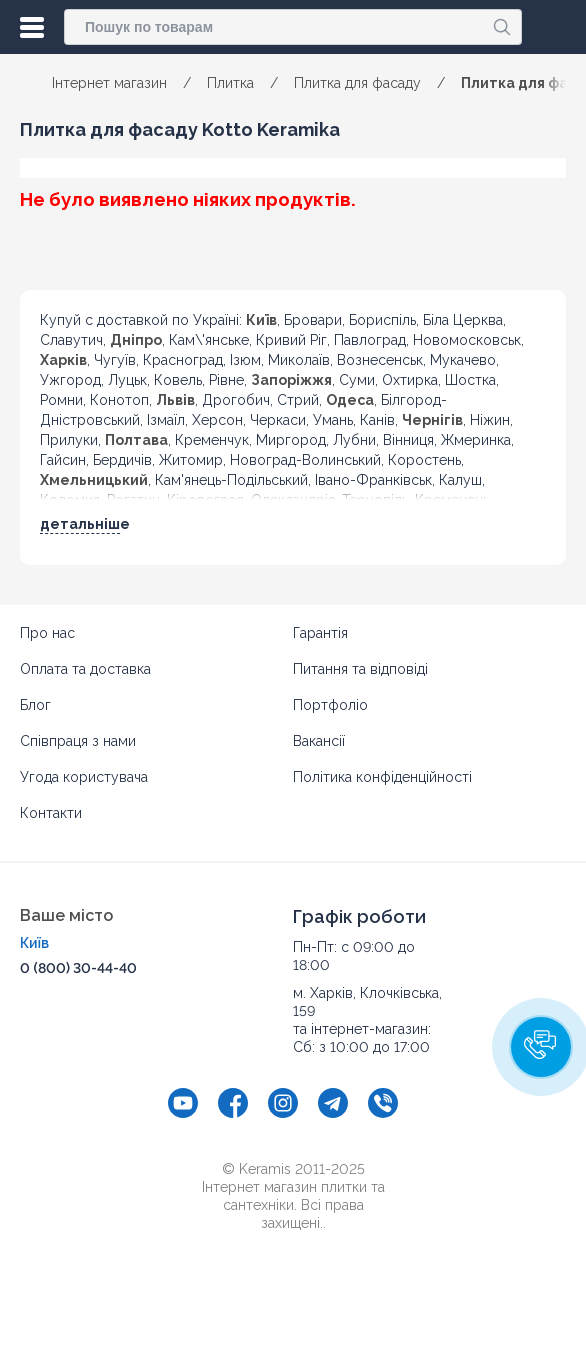  Describe the element at coordinates (47, 633) in the screenshot. I see `Про нас` at that location.